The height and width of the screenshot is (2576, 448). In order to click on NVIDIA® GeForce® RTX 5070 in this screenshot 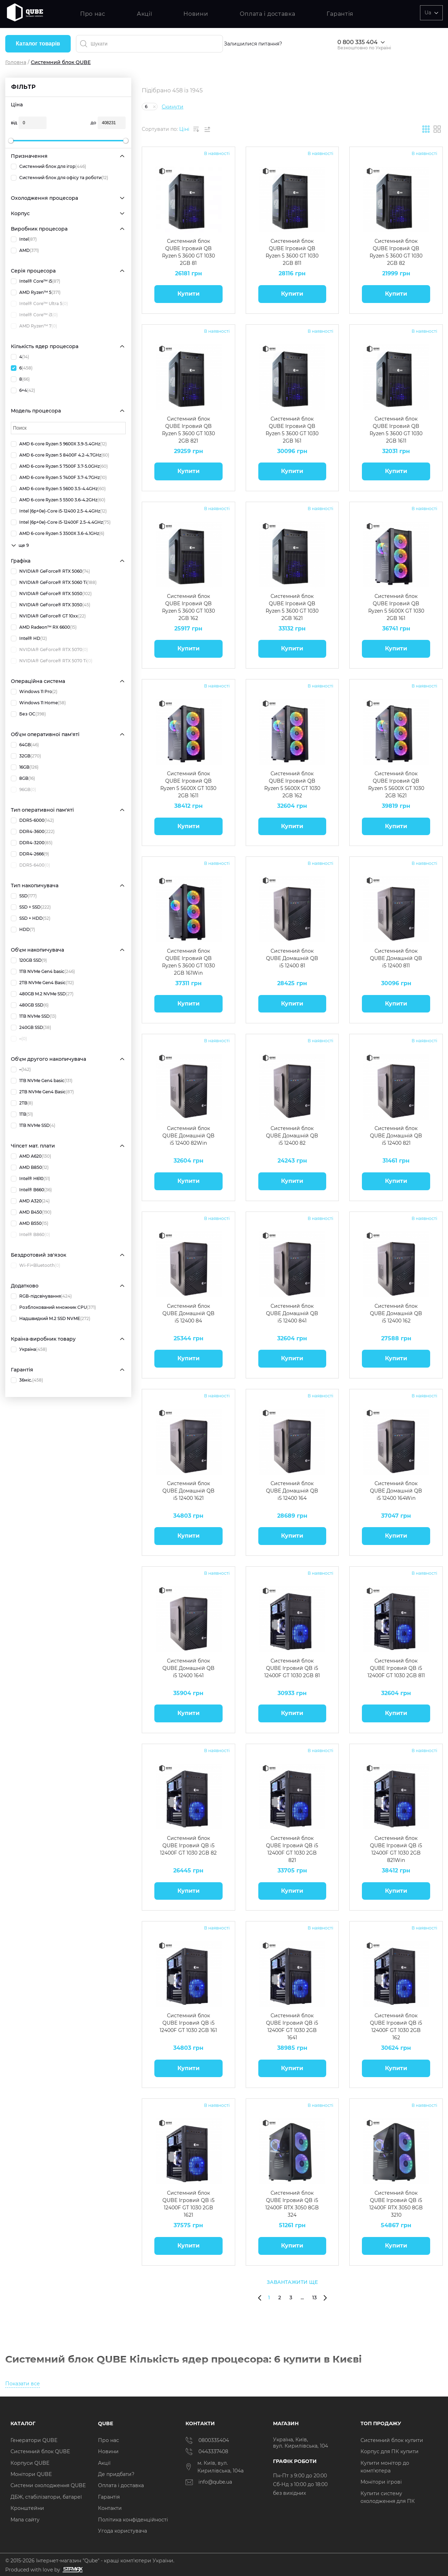, I will do `click(49, 649)`.